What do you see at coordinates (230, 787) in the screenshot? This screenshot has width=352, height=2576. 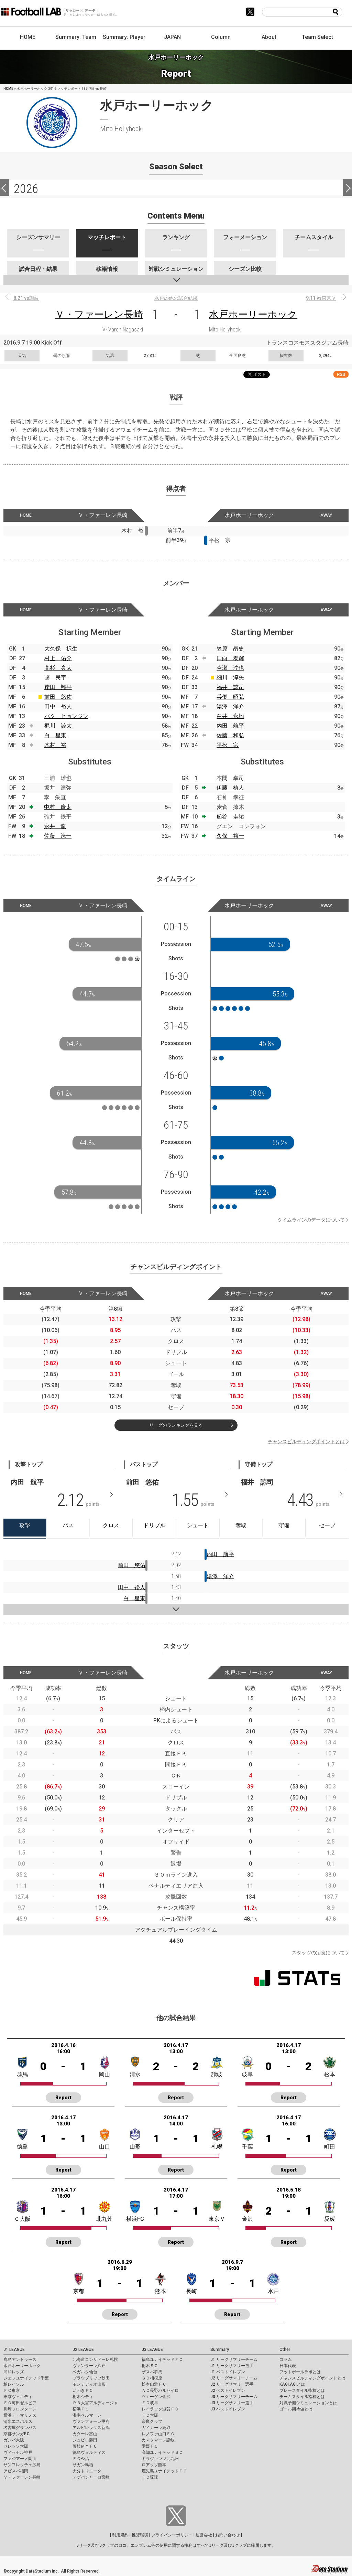 I see `伊藤 槙人` at bounding box center [230, 787].